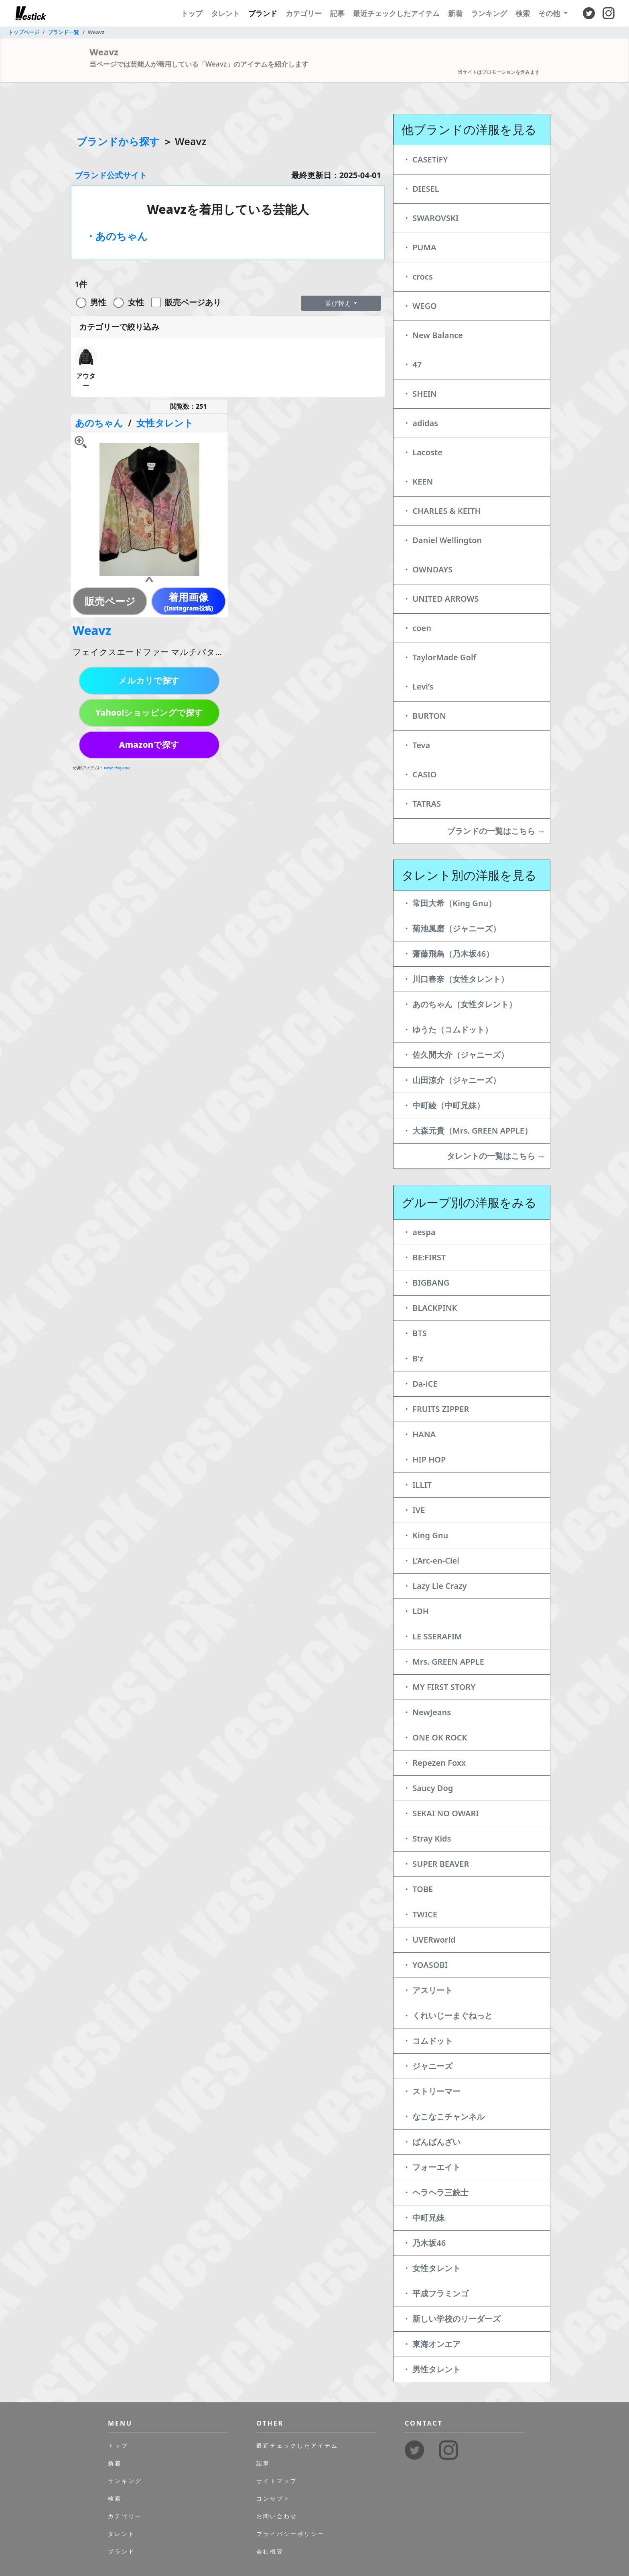 The height and width of the screenshot is (2576, 629). Describe the element at coordinates (273, 2498) in the screenshot. I see `コンセプト` at that location.